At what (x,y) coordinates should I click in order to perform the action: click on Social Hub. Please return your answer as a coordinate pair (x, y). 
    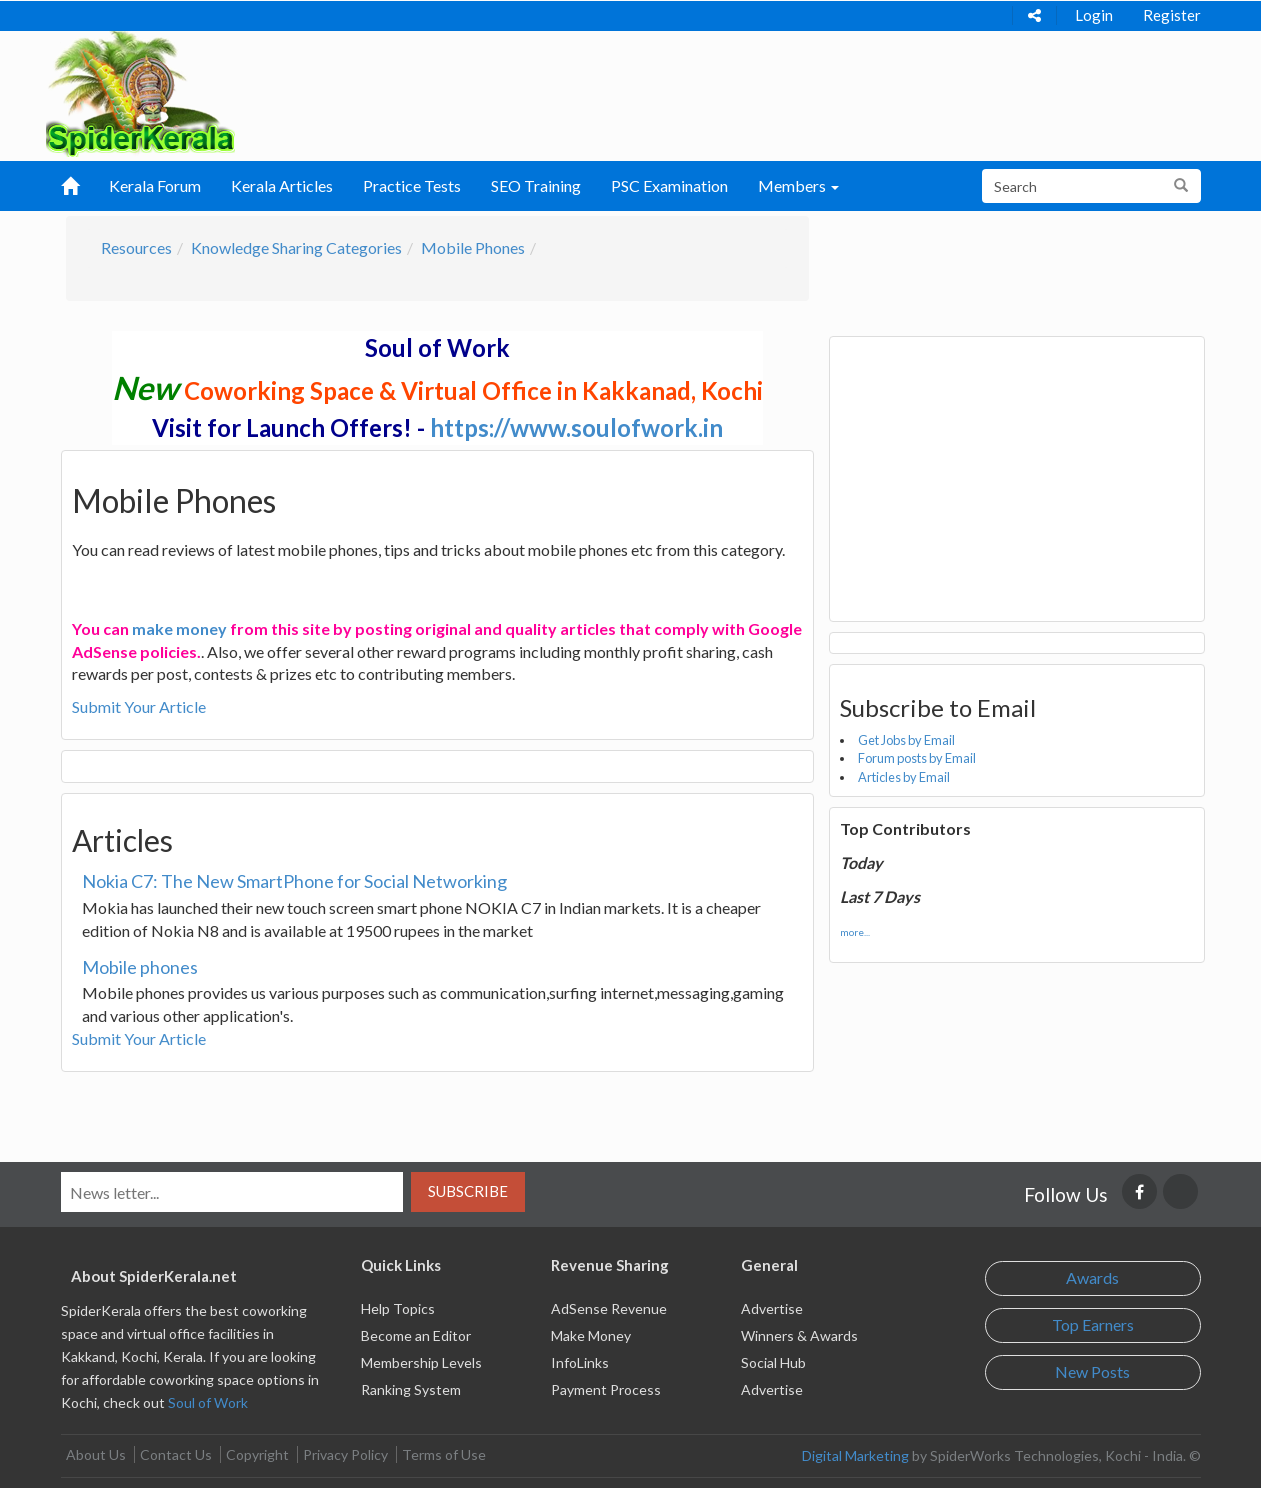
    Looking at the image, I should click on (773, 1362).